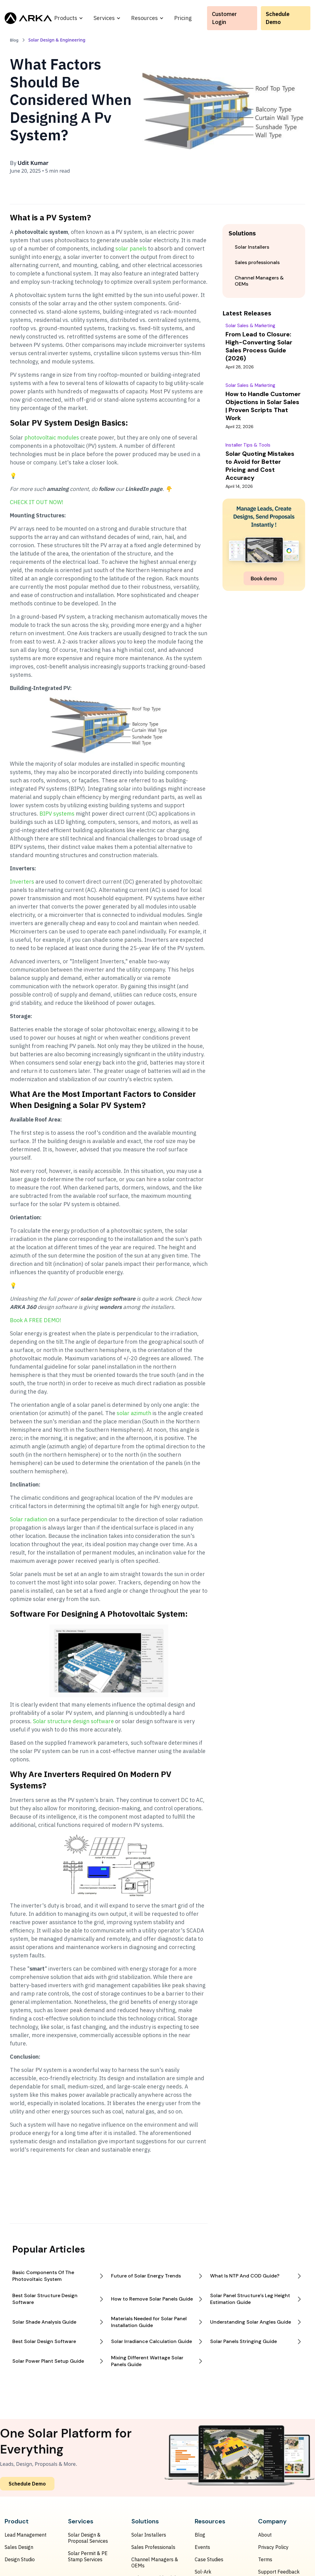  I want to click on Privacy Policy, so click(273, 2547).